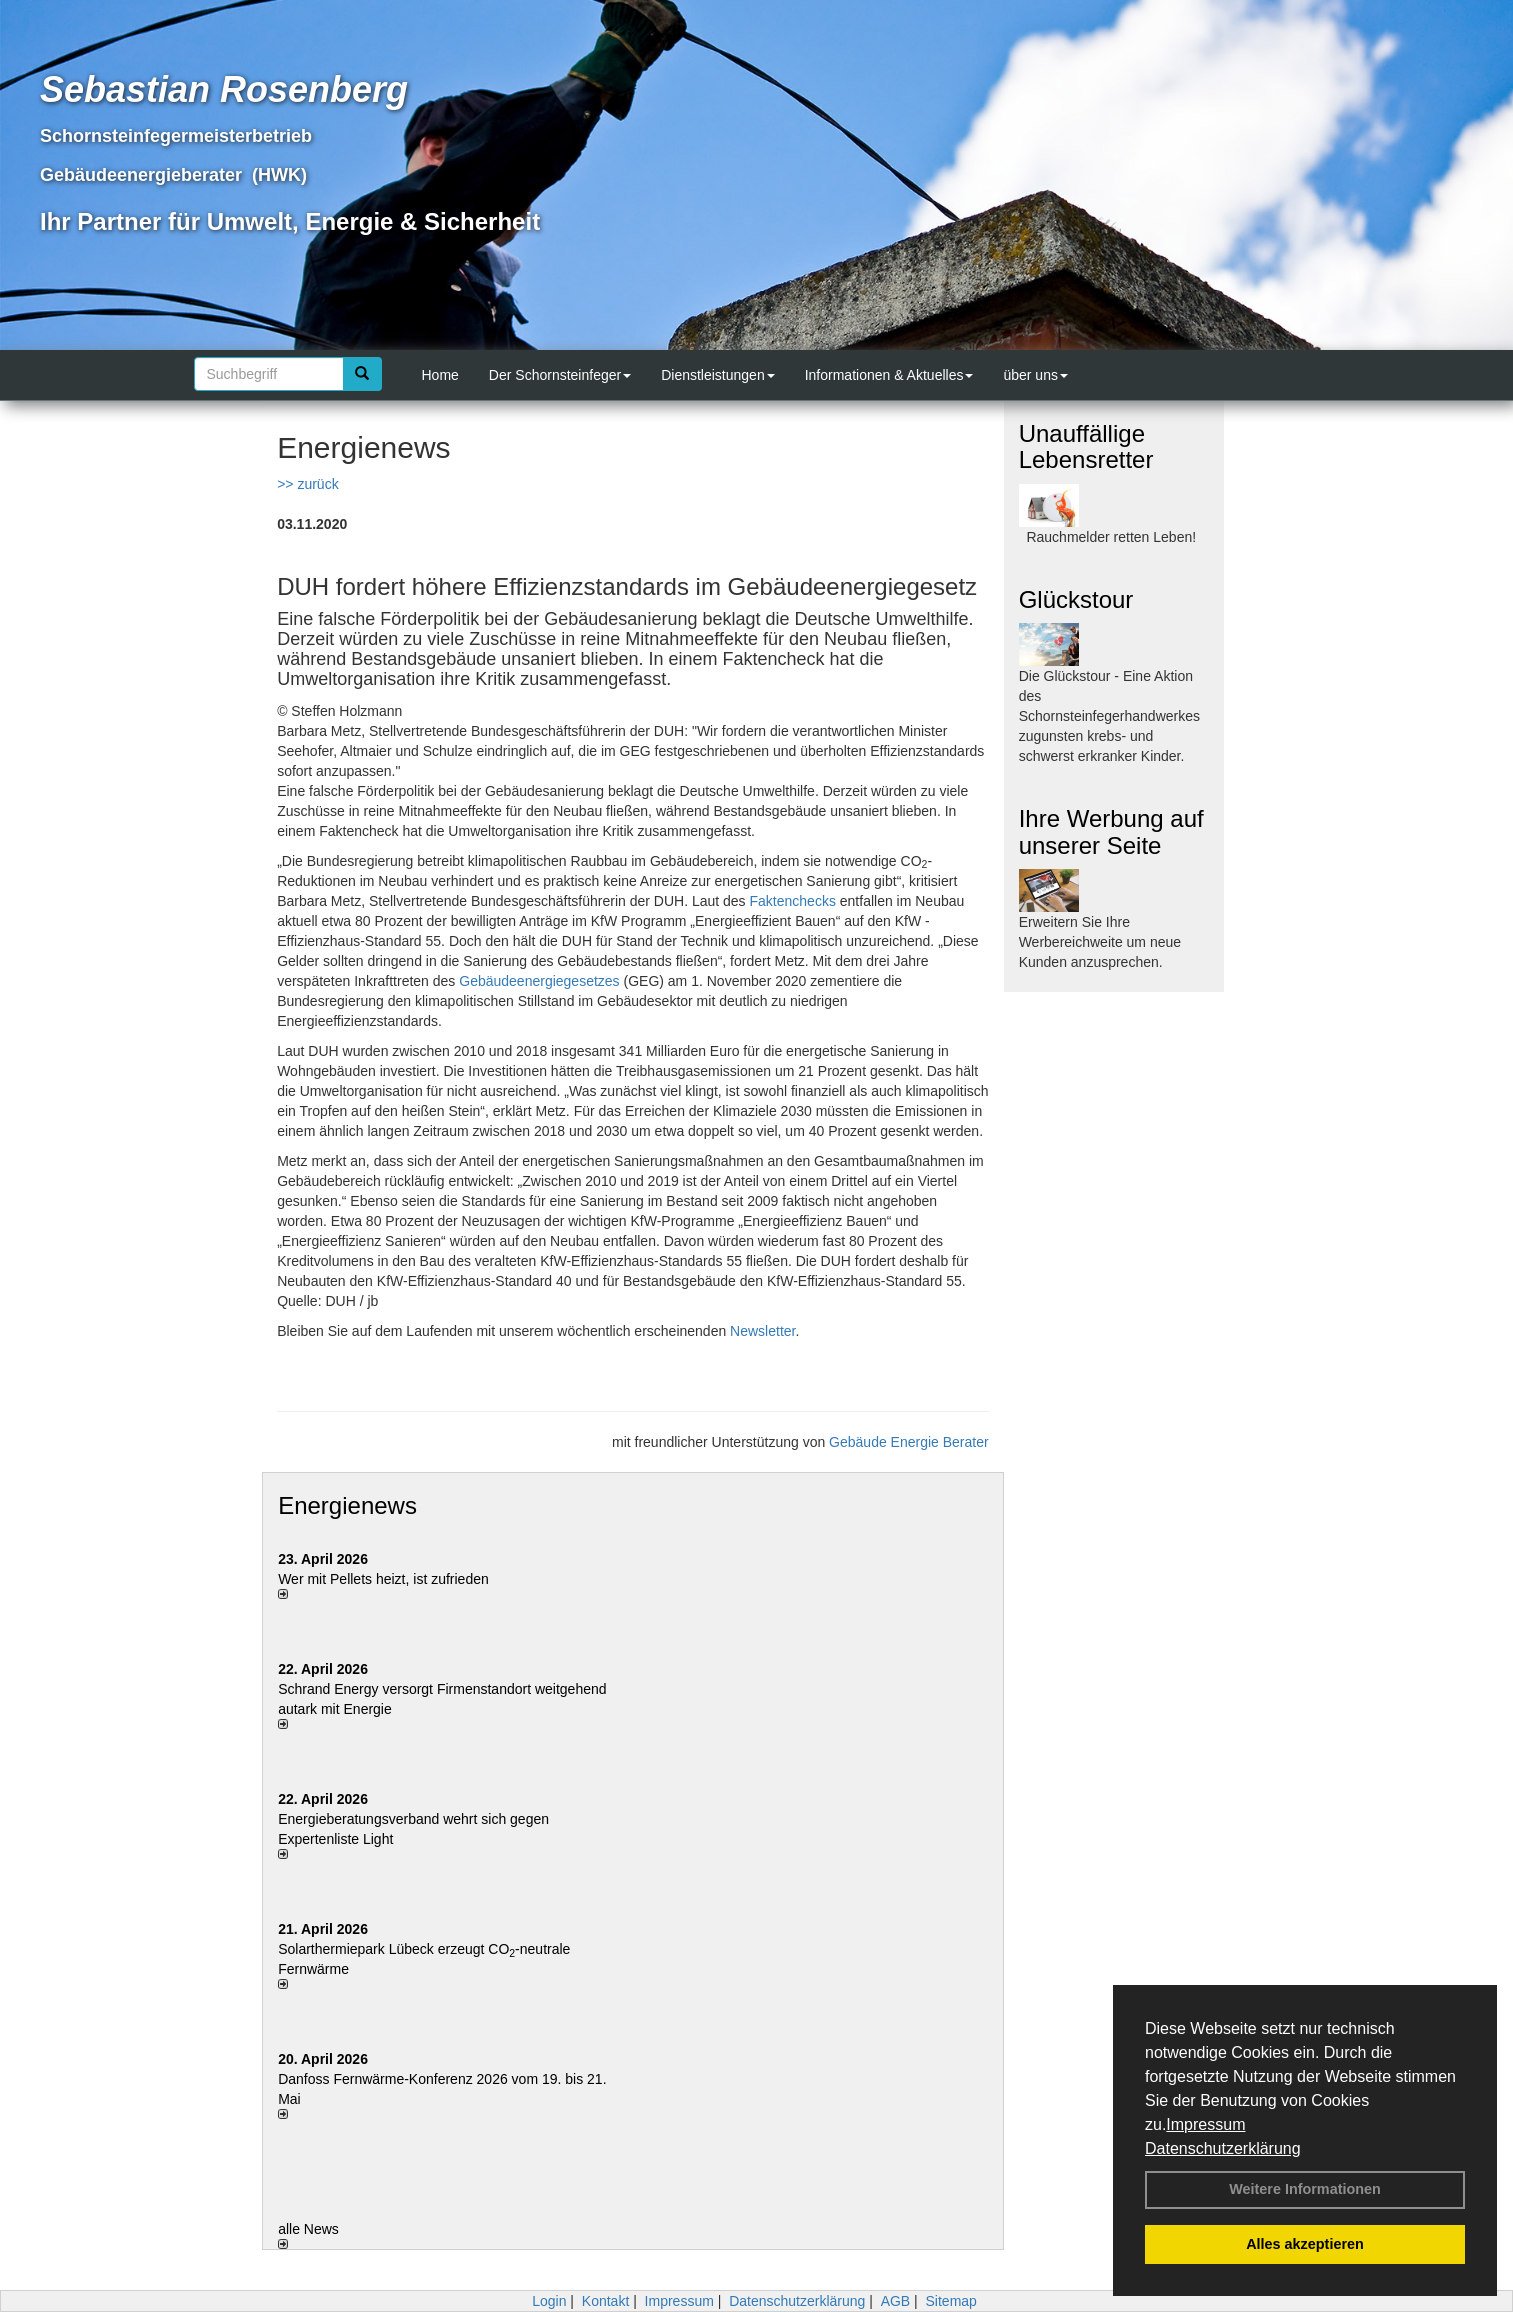  I want to click on über uns, so click(1035, 375).